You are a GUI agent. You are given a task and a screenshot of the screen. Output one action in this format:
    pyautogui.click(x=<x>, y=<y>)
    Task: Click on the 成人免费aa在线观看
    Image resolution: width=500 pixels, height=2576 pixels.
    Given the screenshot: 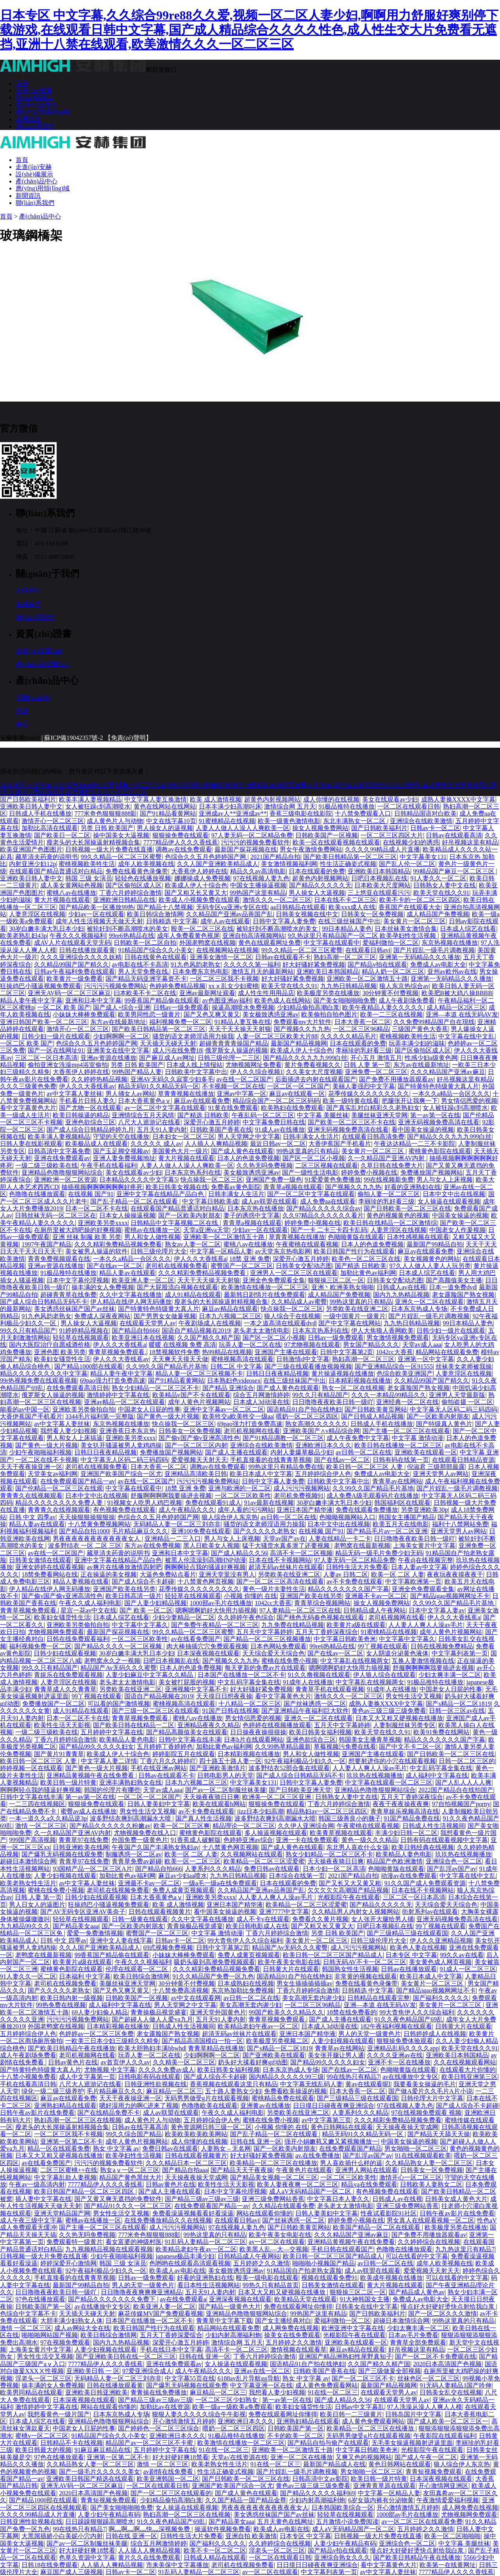 What is the action you would take?
    pyautogui.click(x=327, y=1201)
    